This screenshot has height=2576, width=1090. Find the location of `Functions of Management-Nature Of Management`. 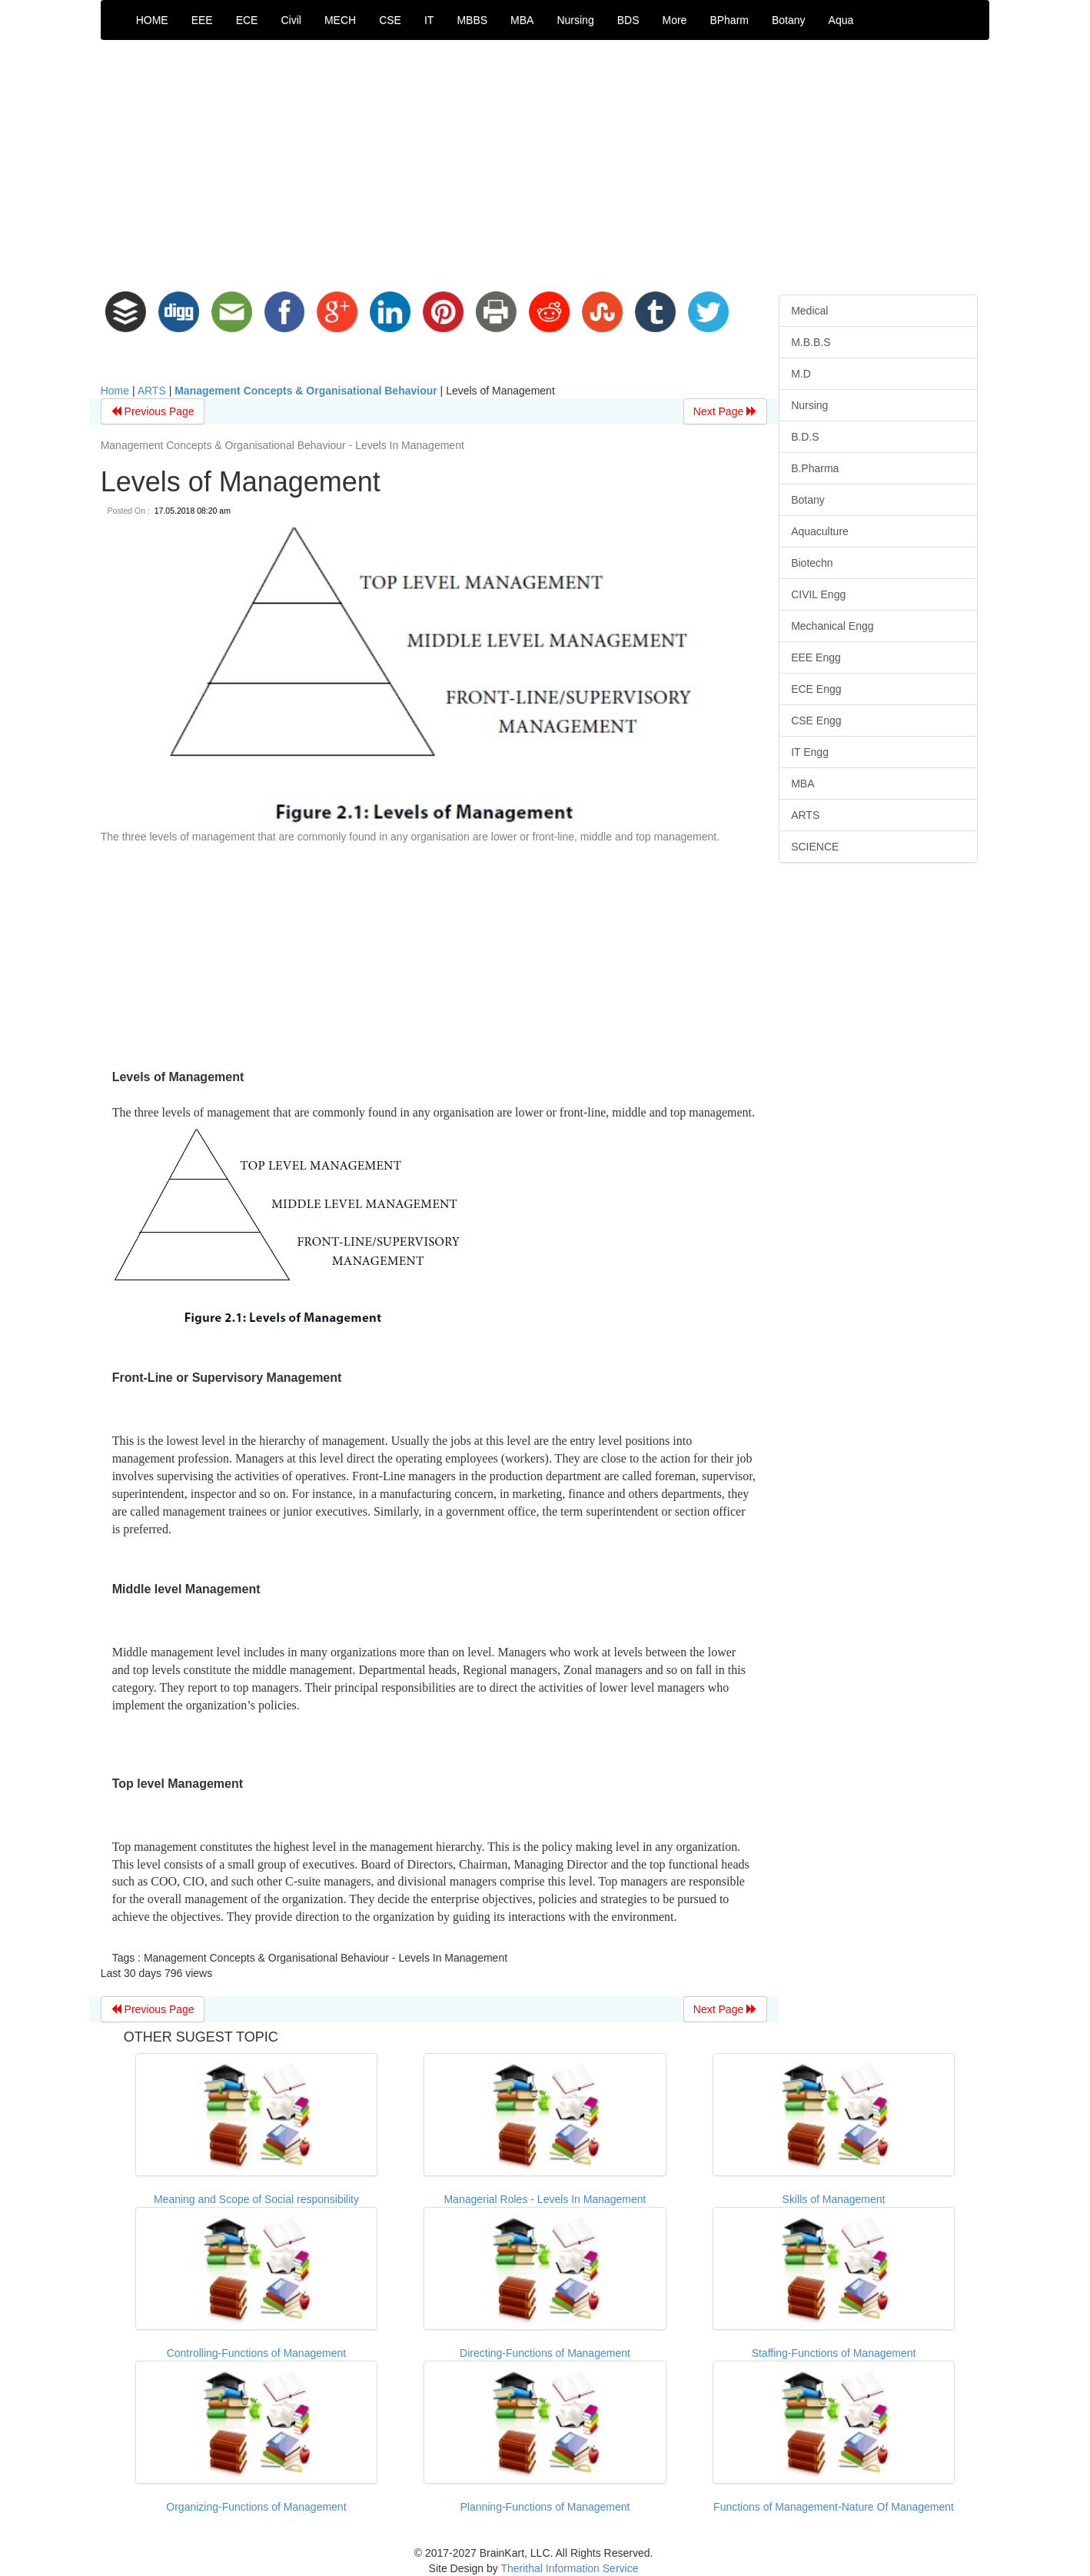

Functions of Management-Nature Of Management is located at coordinates (833, 2507).